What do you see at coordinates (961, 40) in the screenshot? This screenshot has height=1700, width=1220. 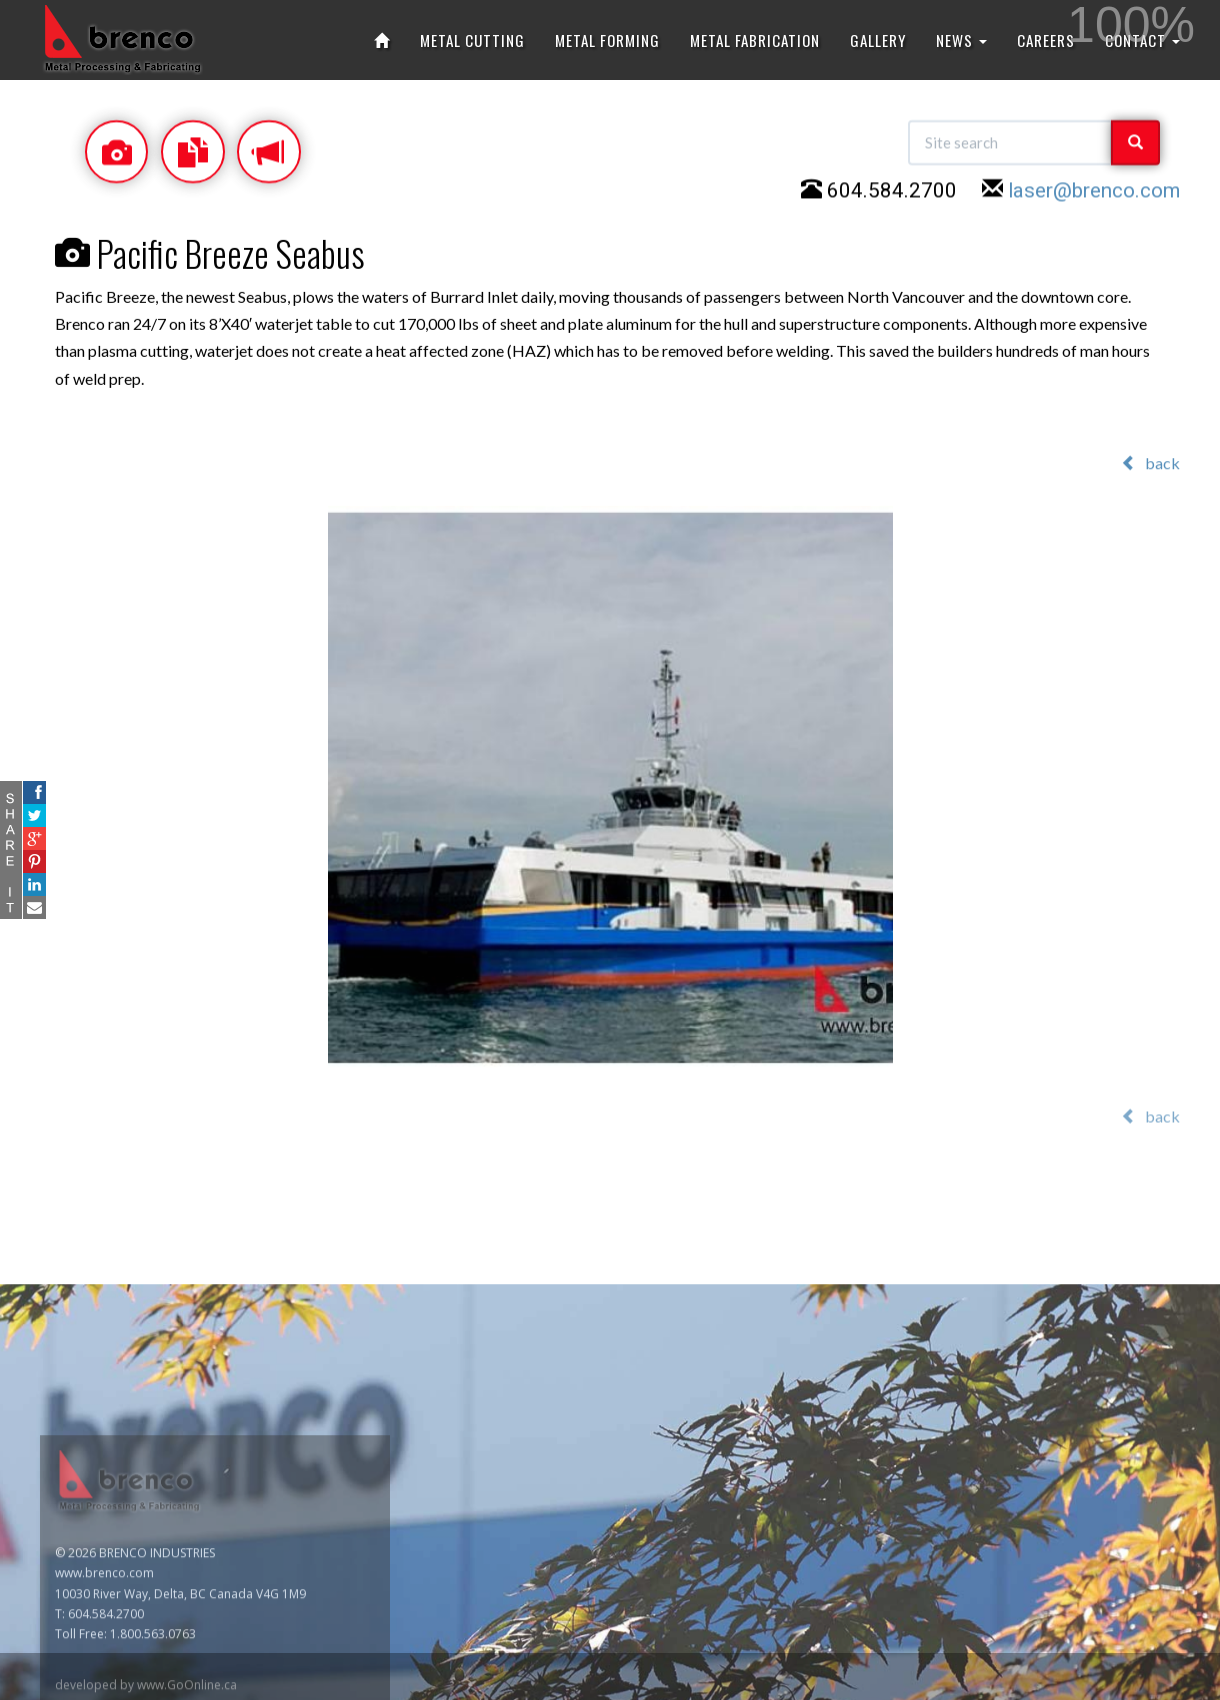 I see `NEWS` at bounding box center [961, 40].